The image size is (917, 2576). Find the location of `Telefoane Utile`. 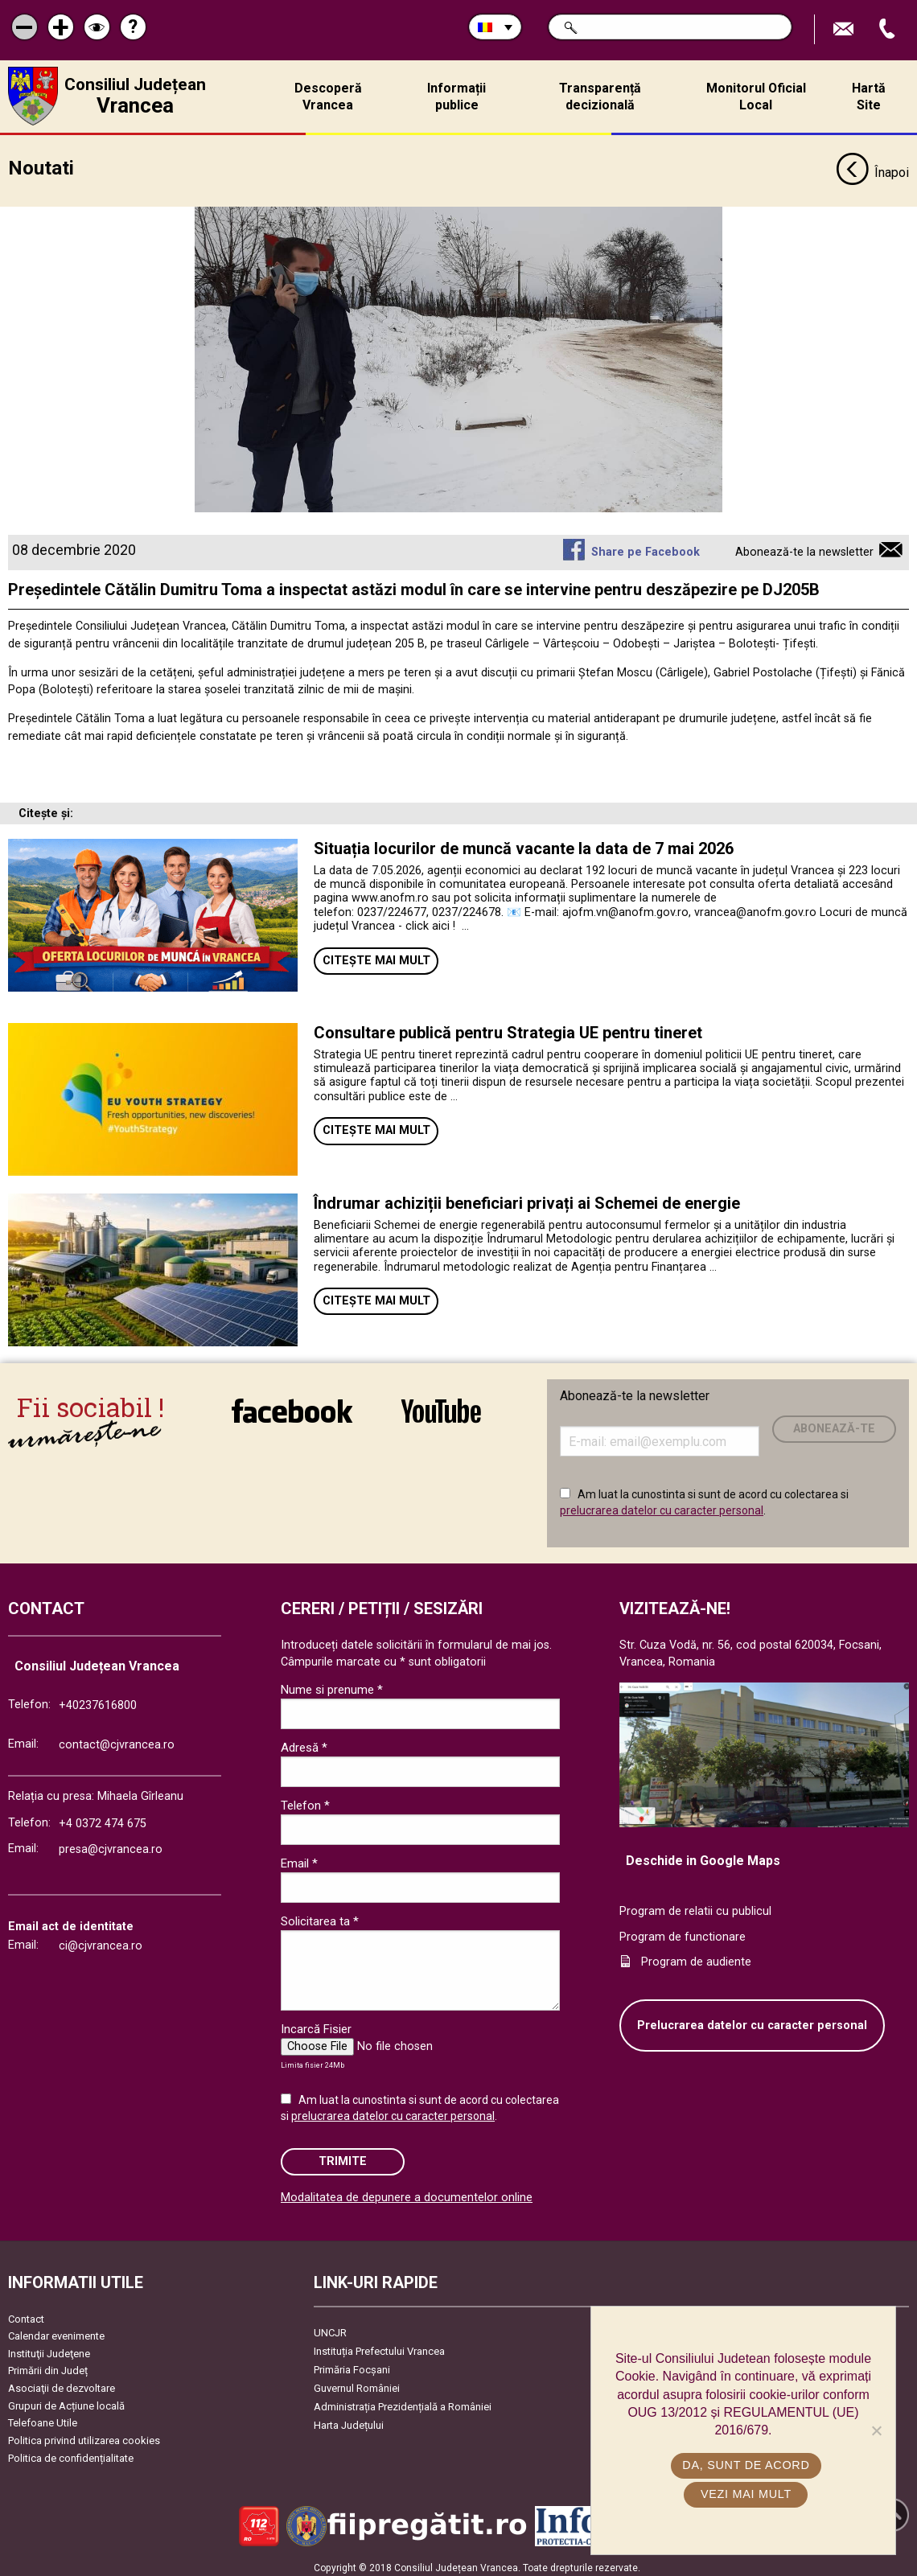

Telefoane Utile is located at coordinates (42, 2416).